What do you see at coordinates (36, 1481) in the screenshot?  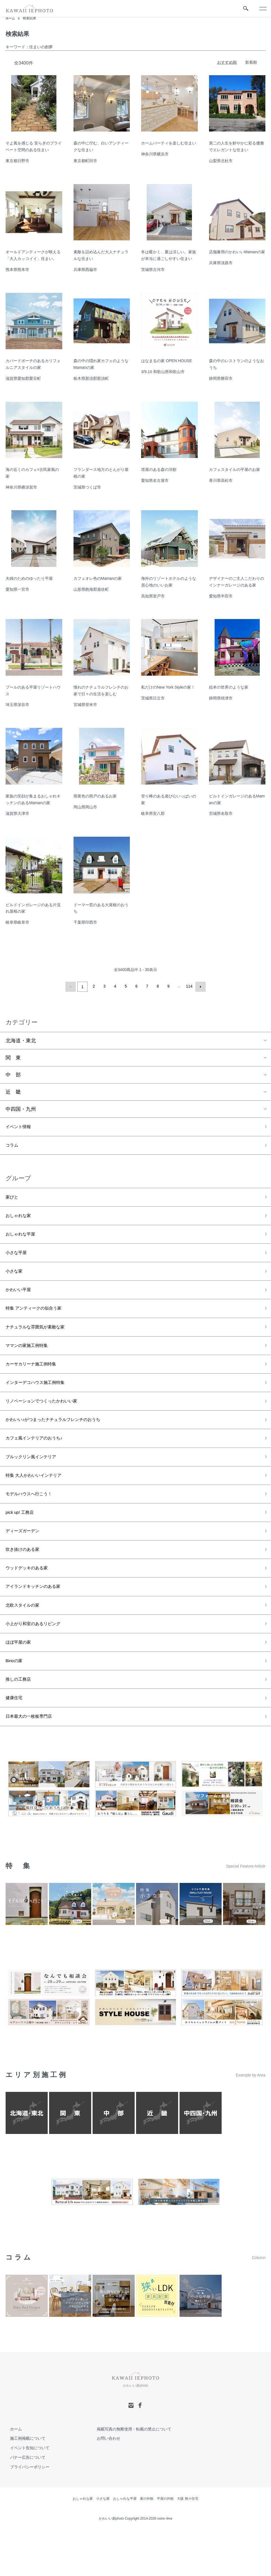 I see `ブルックリン風インテリア` at bounding box center [36, 1481].